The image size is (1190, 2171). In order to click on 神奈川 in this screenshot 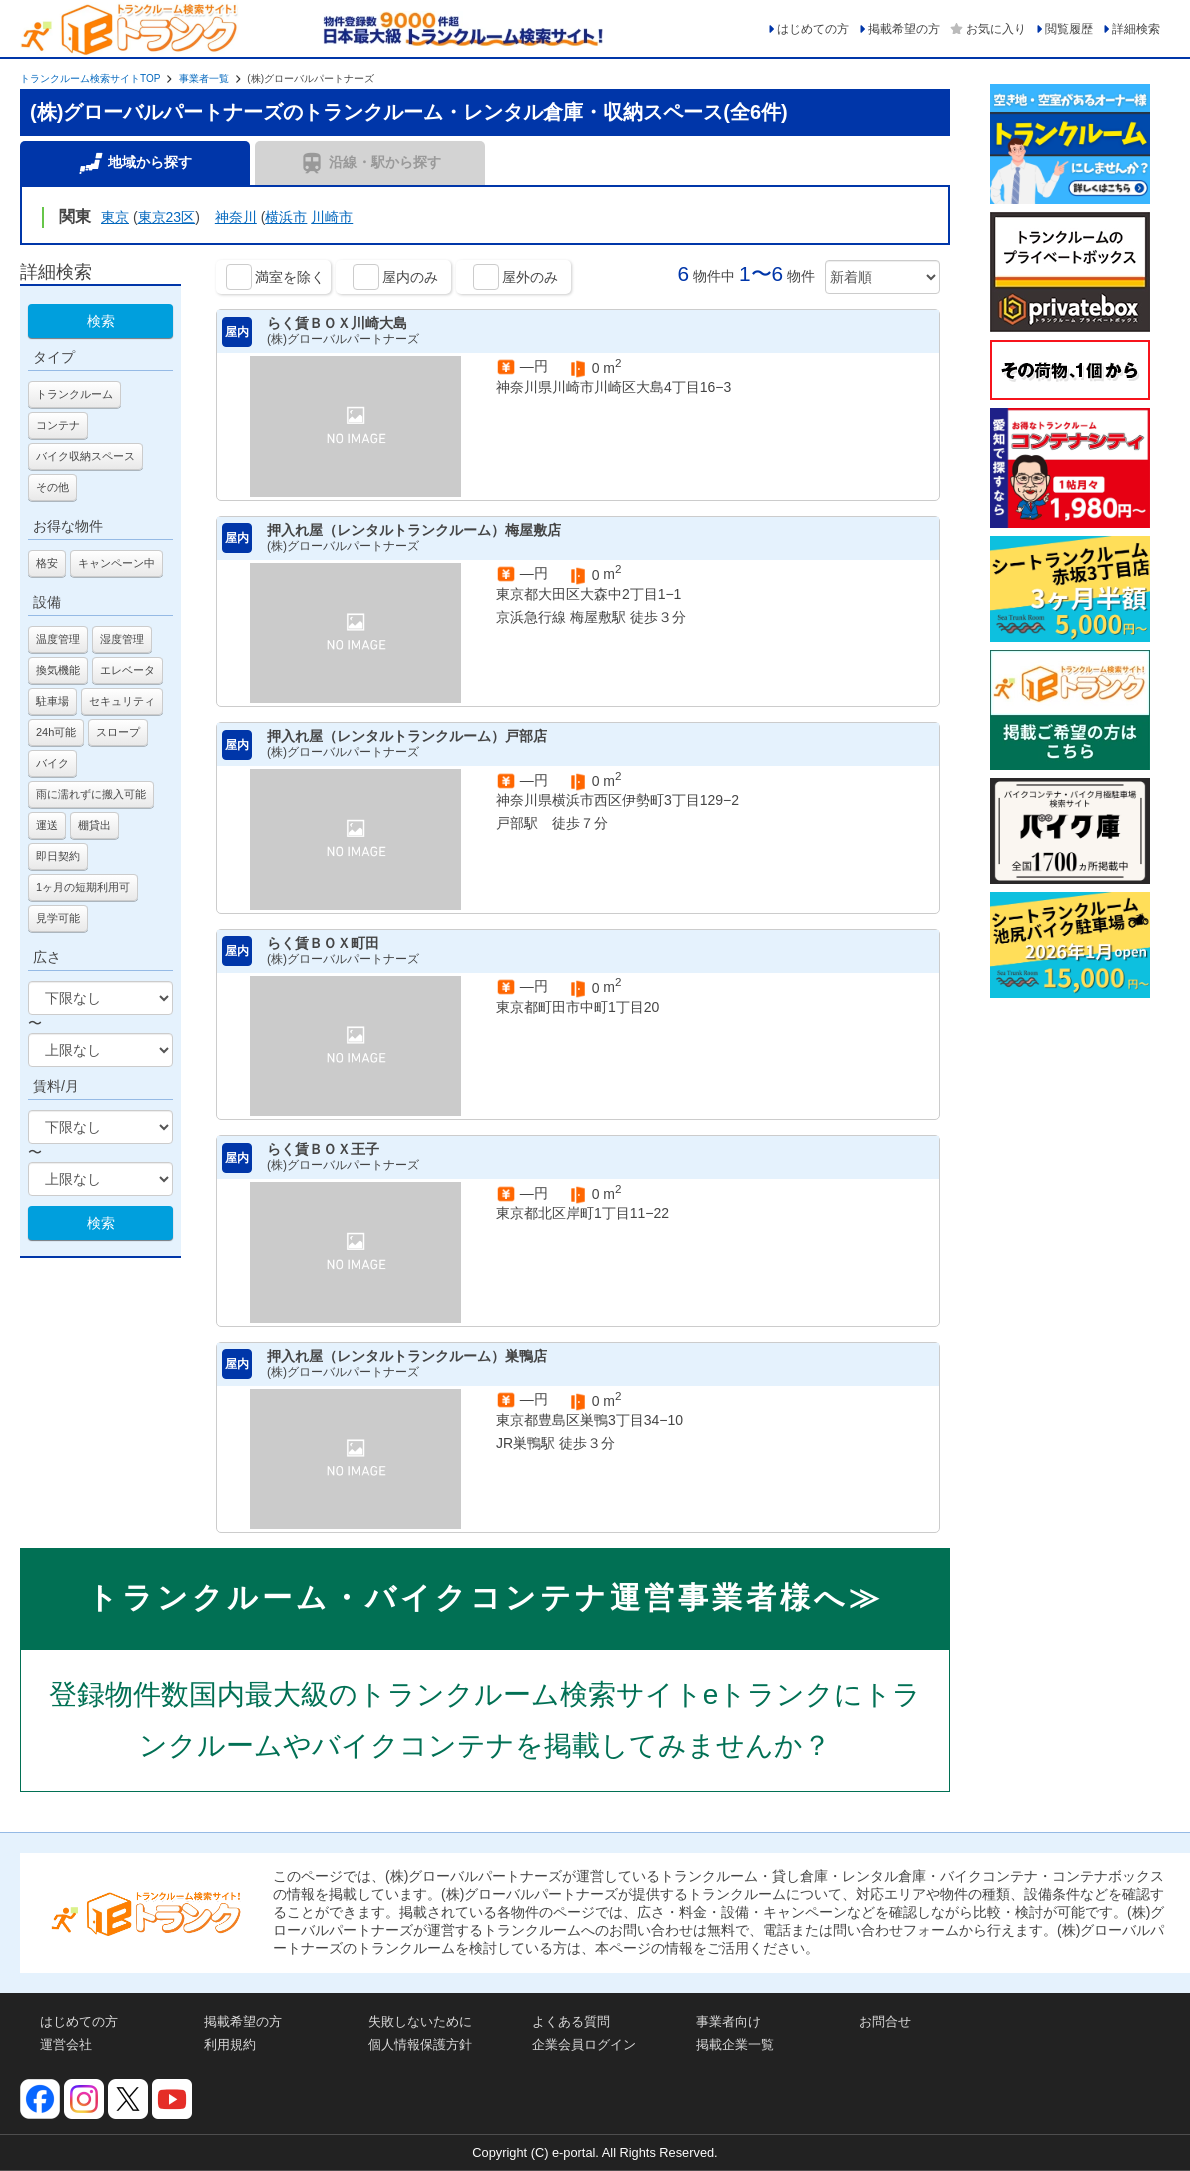, I will do `click(236, 217)`.